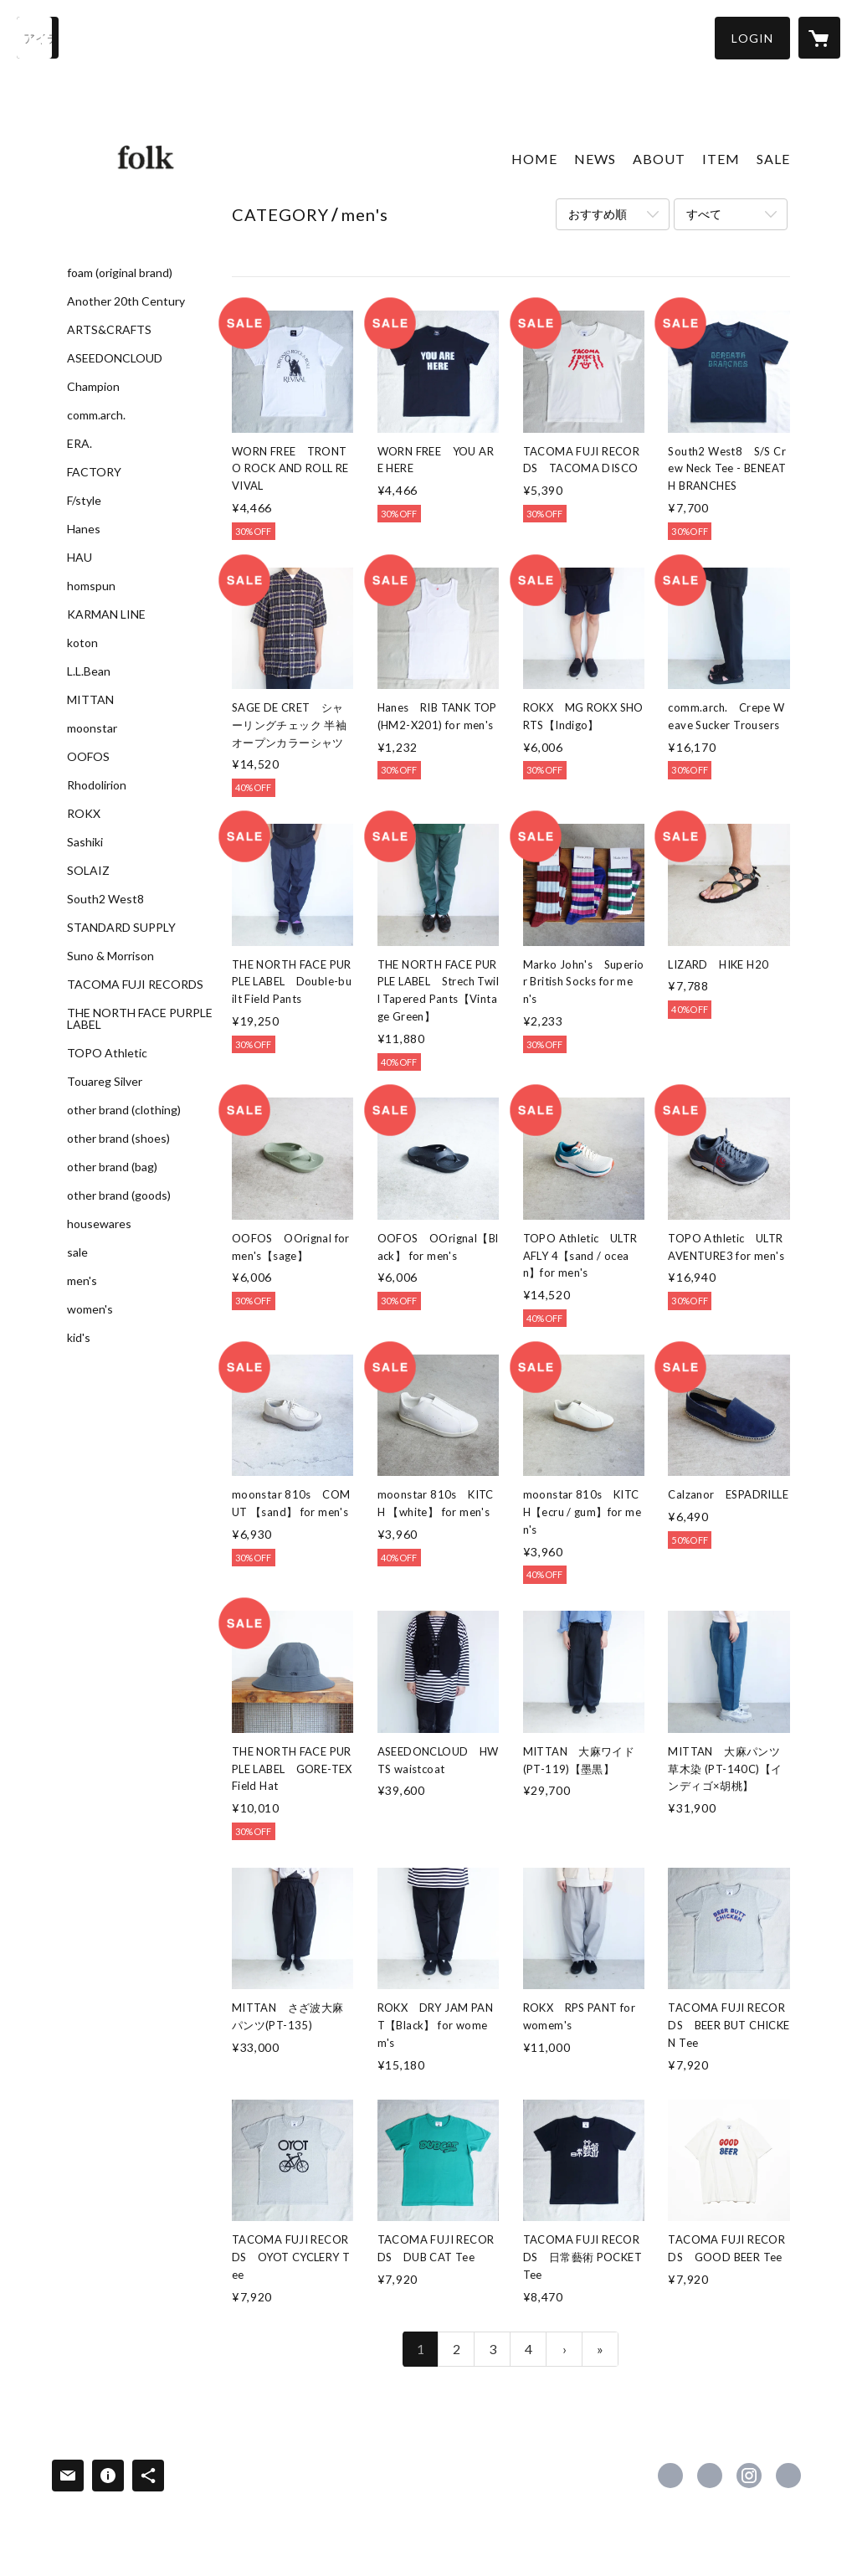  Describe the element at coordinates (773, 159) in the screenshot. I see `SALE` at that location.